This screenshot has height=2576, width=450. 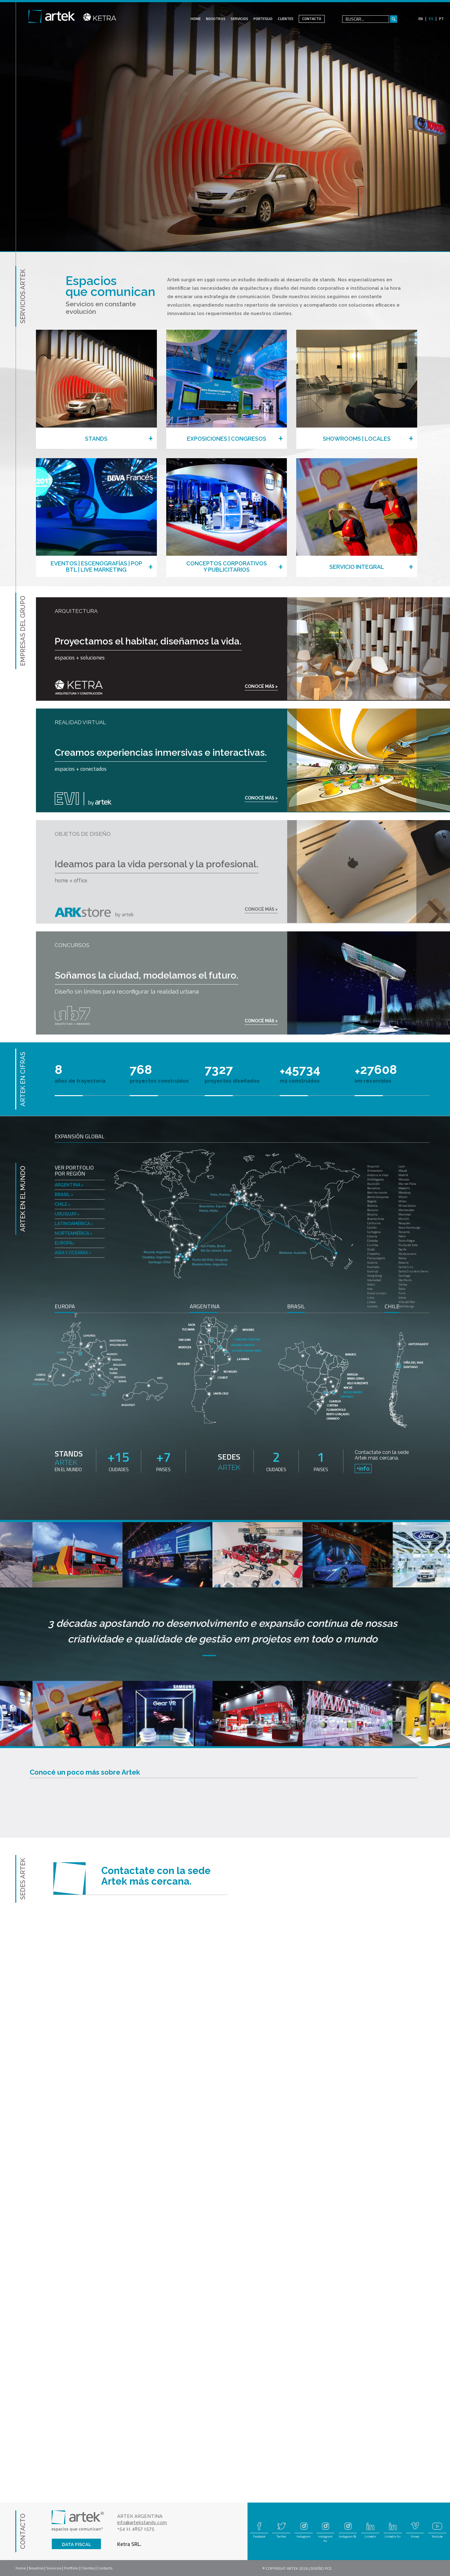 What do you see at coordinates (239, 19) in the screenshot?
I see `SERVICIOS` at bounding box center [239, 19].